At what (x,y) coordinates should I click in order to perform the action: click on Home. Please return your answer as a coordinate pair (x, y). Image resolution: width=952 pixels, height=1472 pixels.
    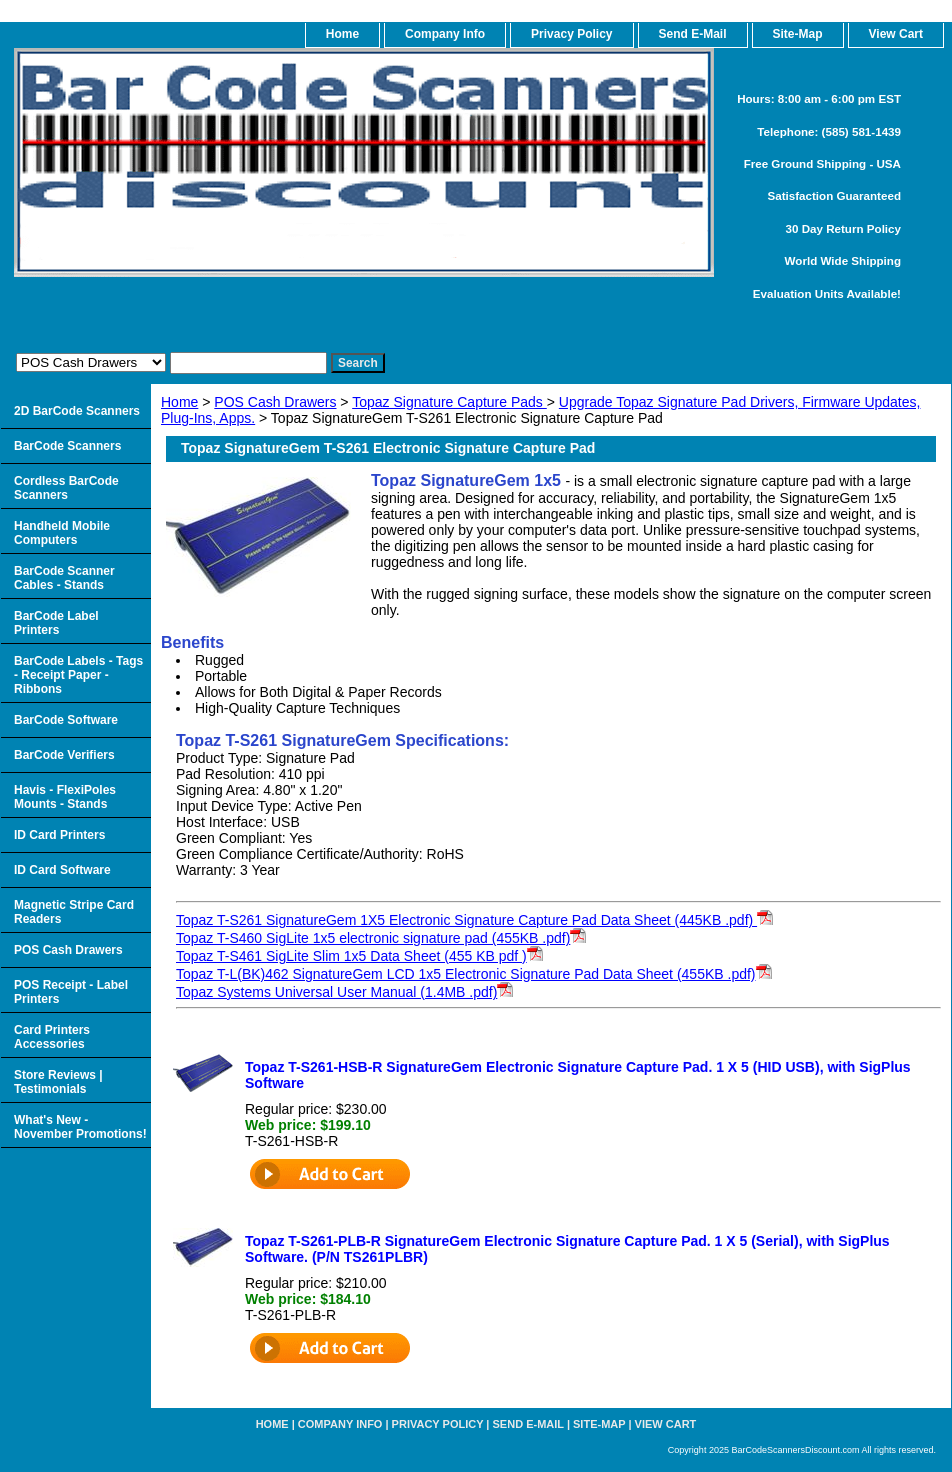
    Looking at the image, I should click on (179, 402).